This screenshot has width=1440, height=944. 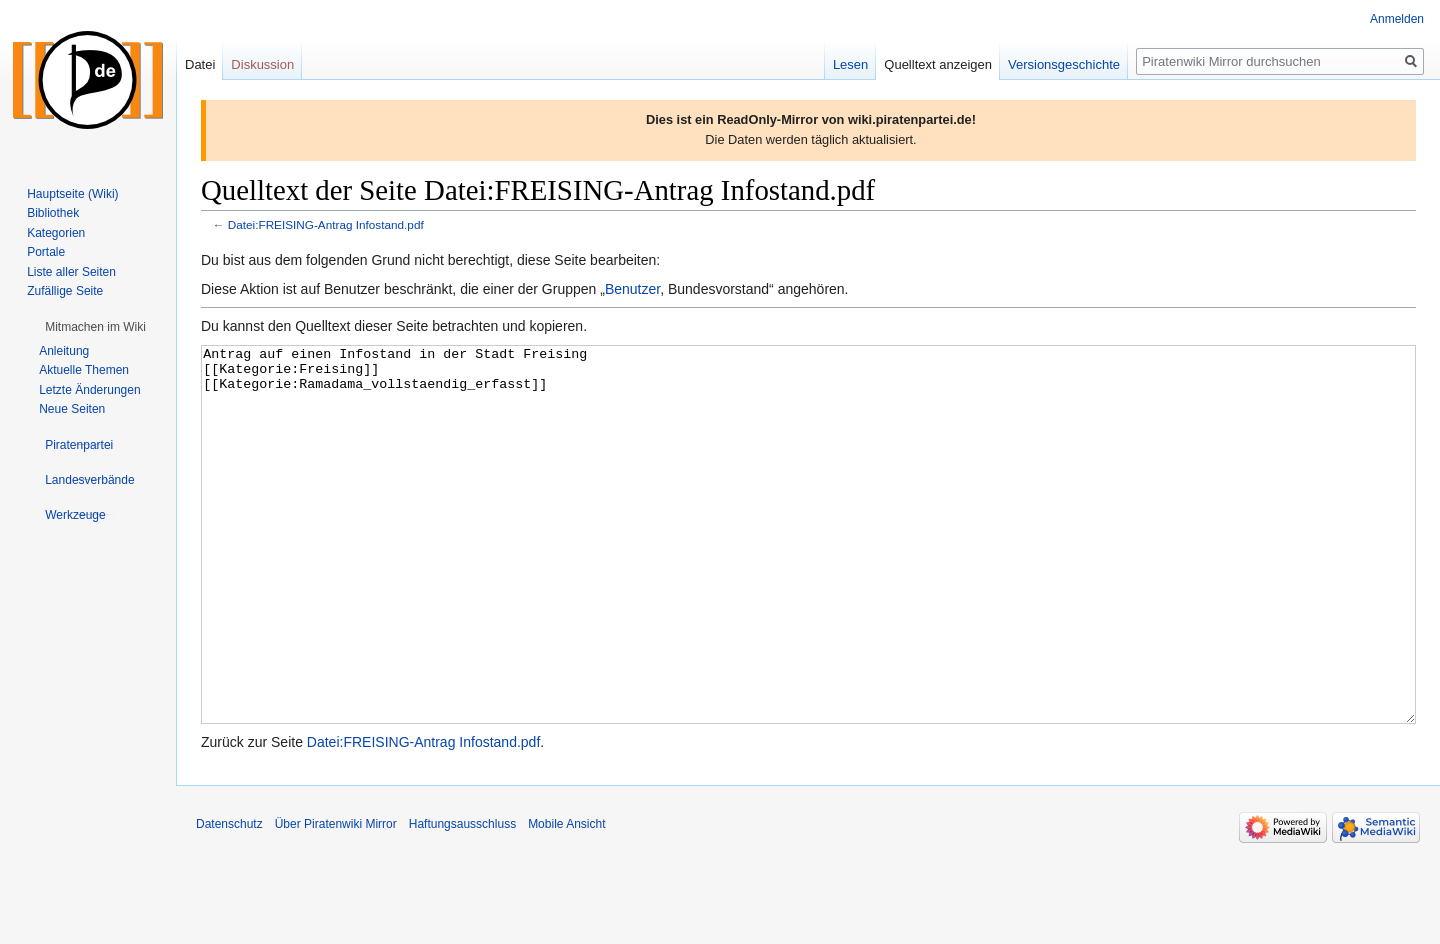 I want to click on Quelltext anzeigen, so click(x=938, y=64).